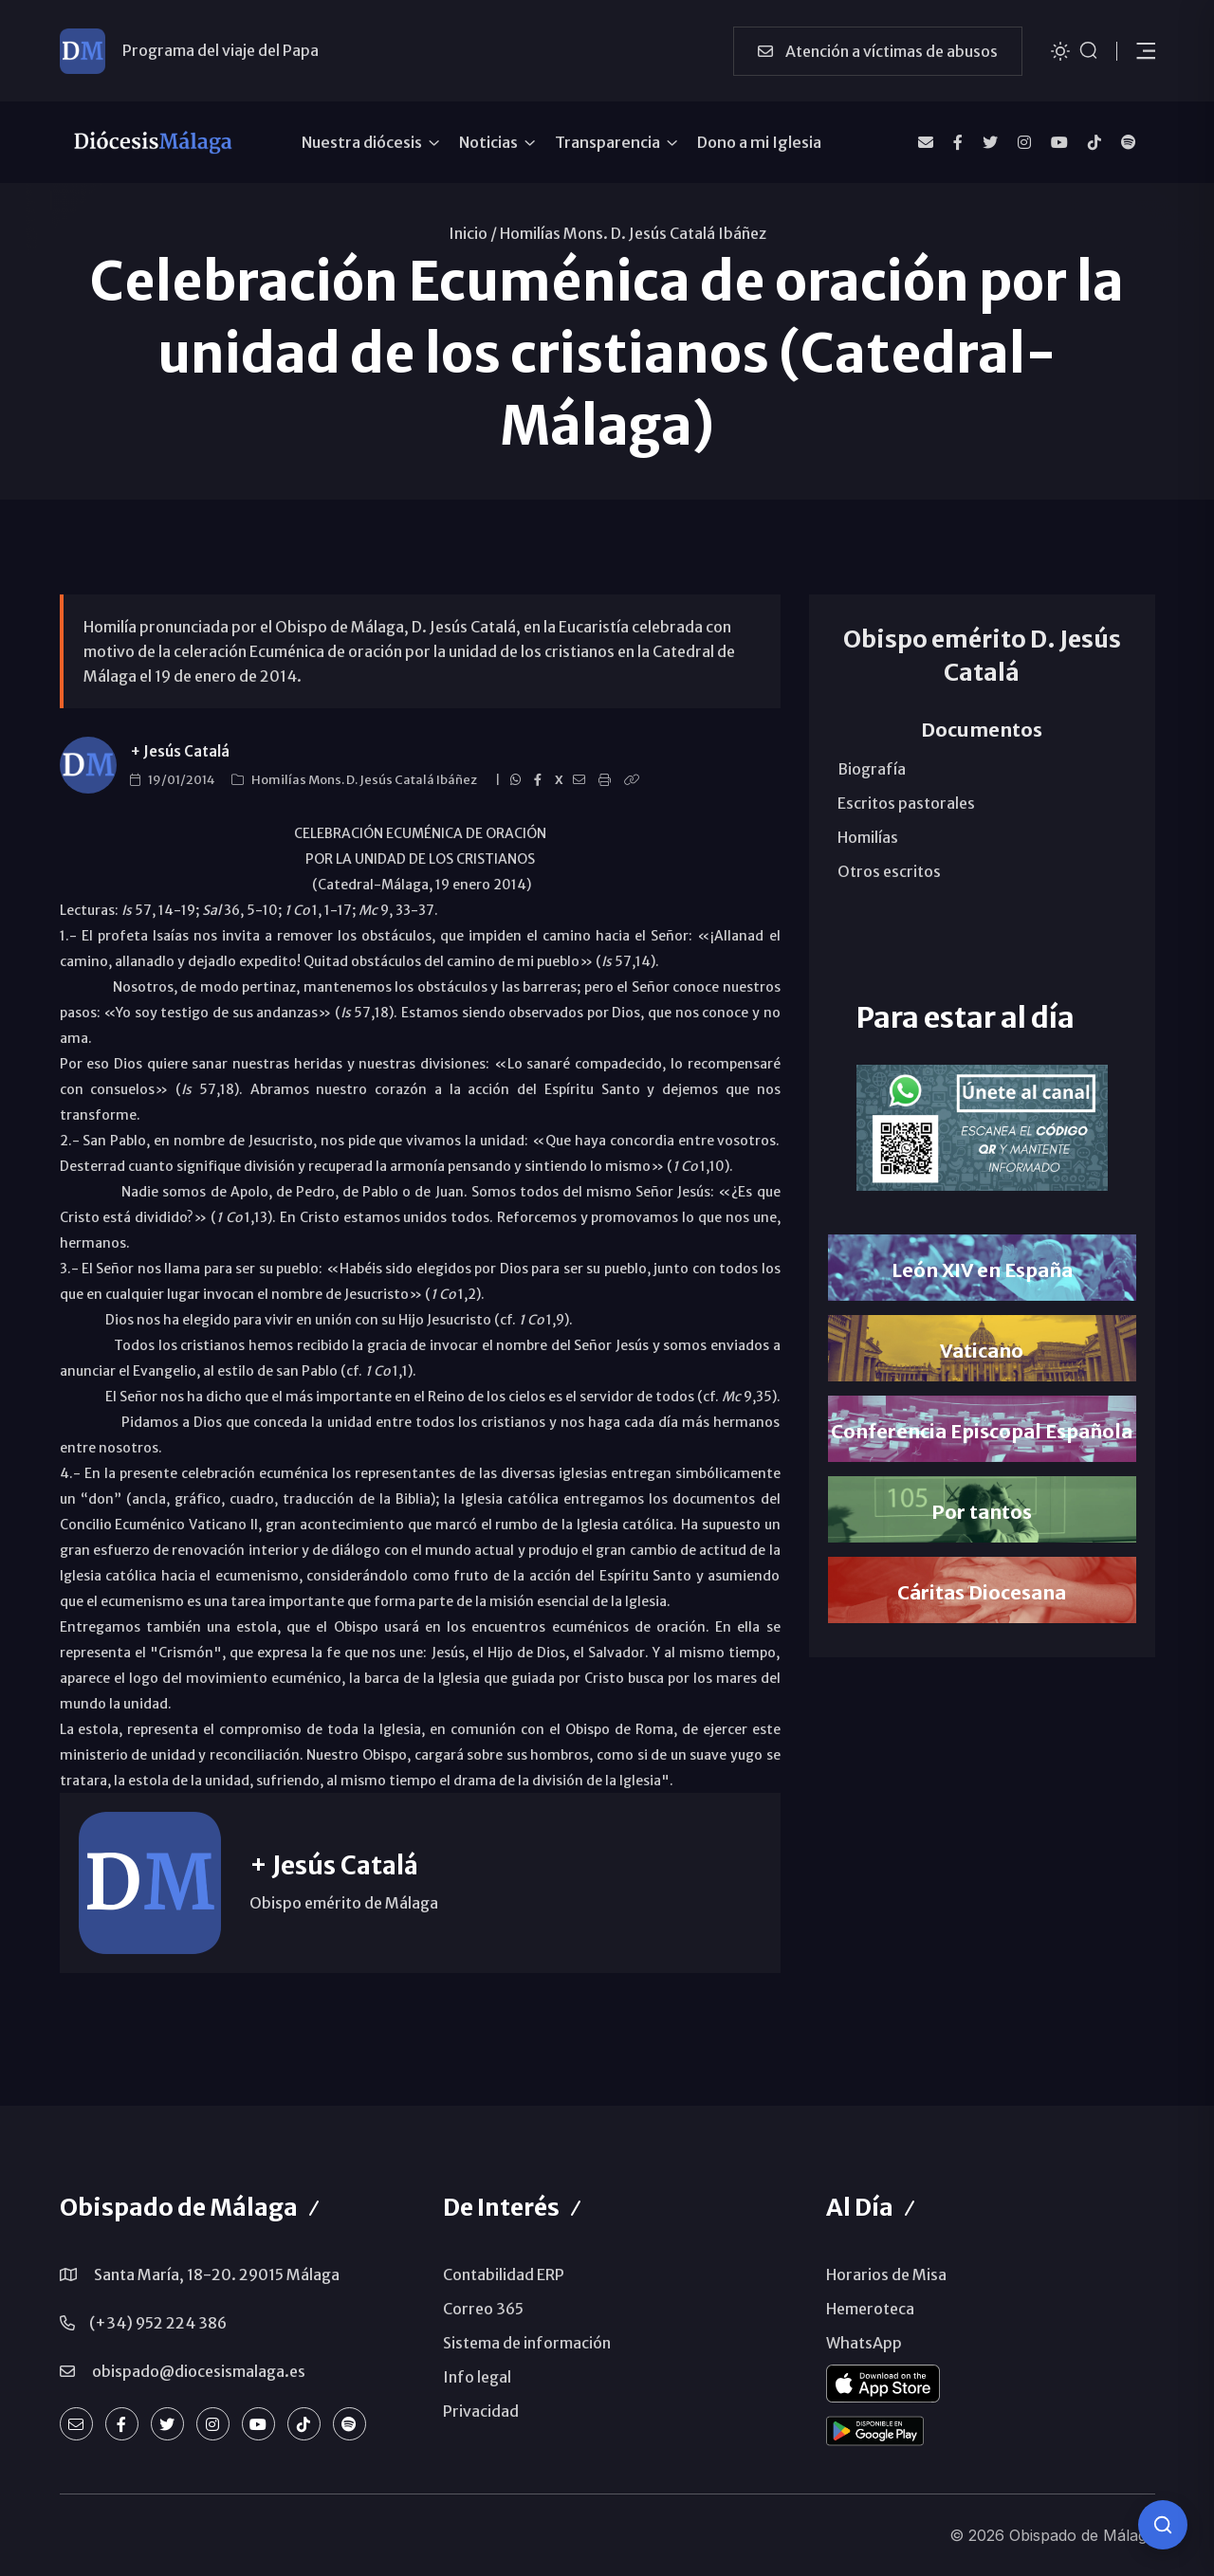 The width and height of the screenshot is (1214, 2576). What do you see at coordinates (158, 2322) in the screenshot?
I see `(+34) 952 224 386` at bounding box center [158, 2322].